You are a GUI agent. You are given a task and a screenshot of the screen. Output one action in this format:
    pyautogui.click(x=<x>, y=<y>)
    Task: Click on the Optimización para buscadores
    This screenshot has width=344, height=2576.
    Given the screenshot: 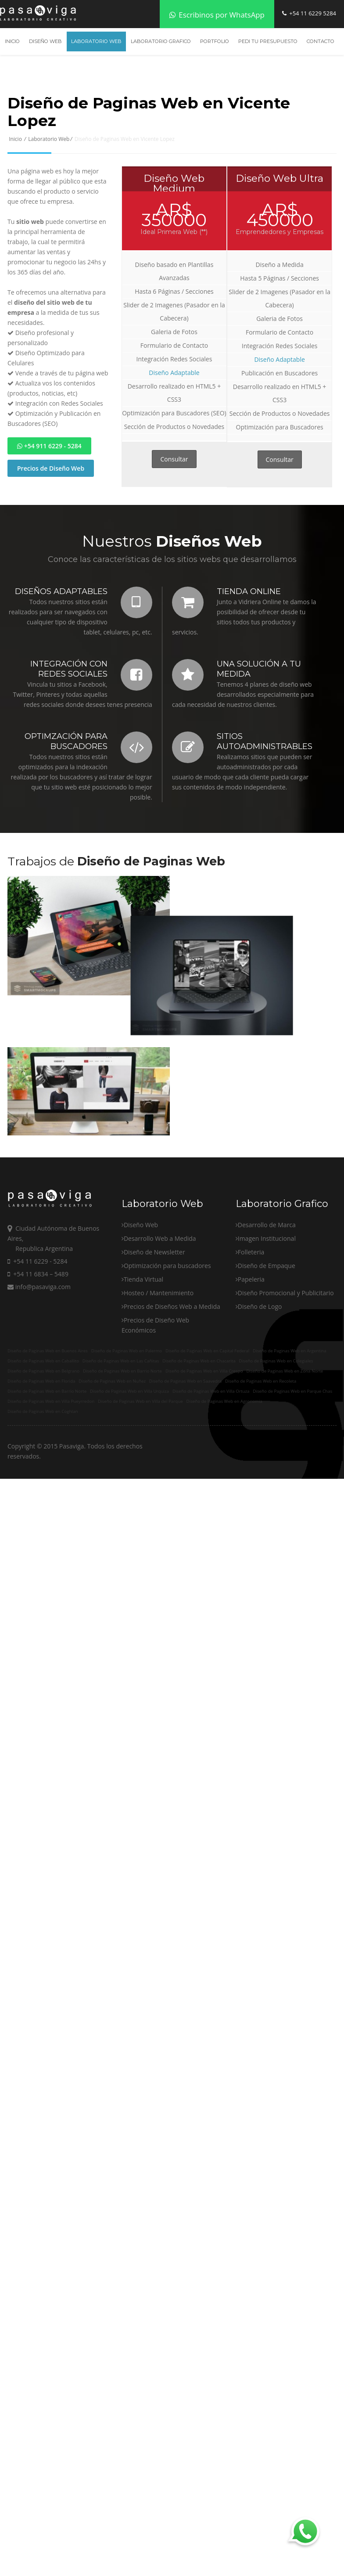 What is the action you would take?
    pyautogui.click(x=167, y=1386)
    